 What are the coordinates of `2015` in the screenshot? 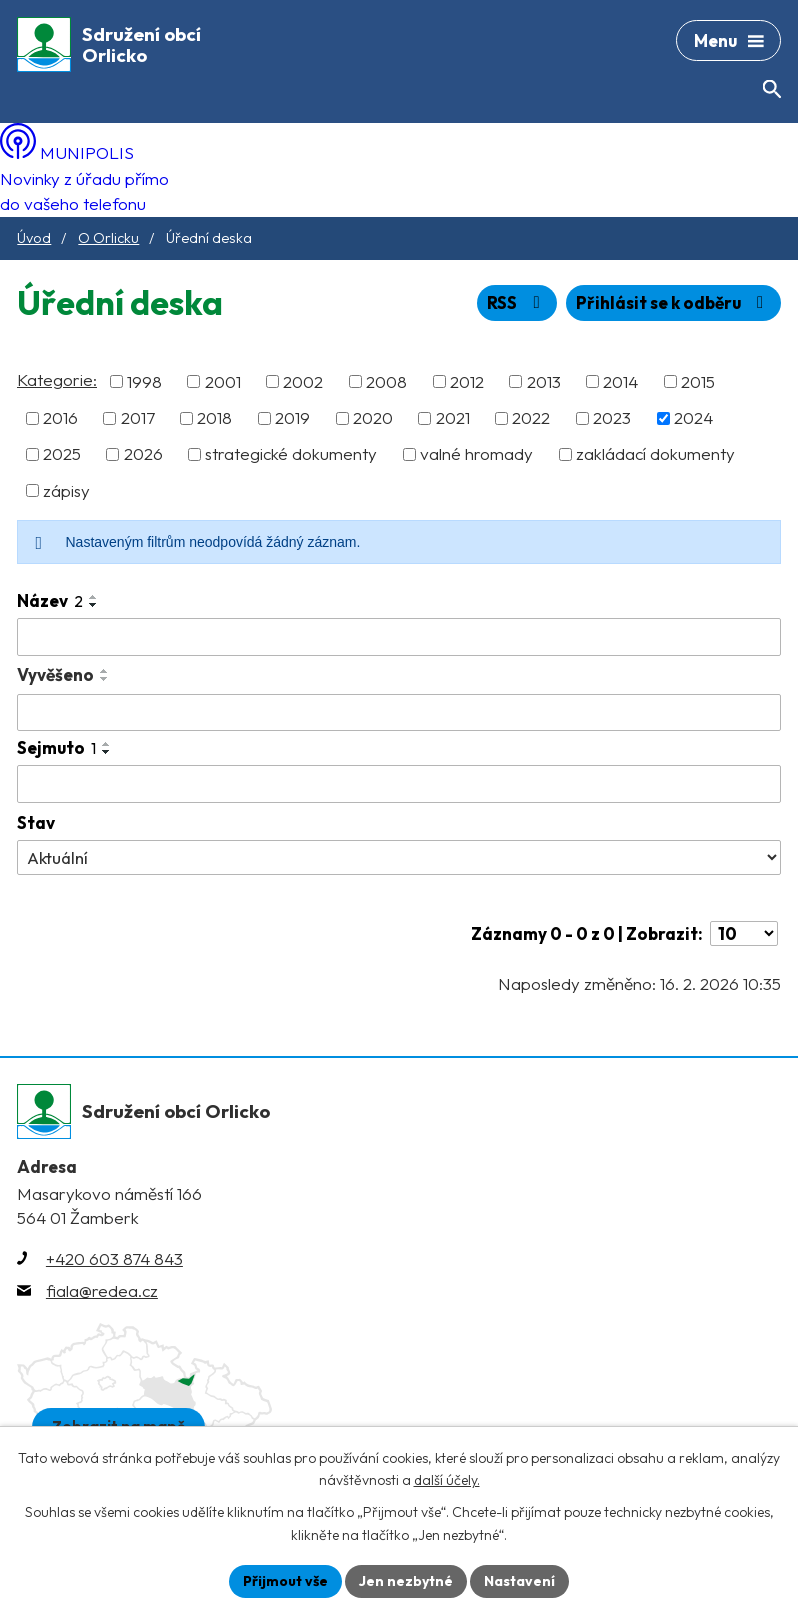 It's located at (698, 381).